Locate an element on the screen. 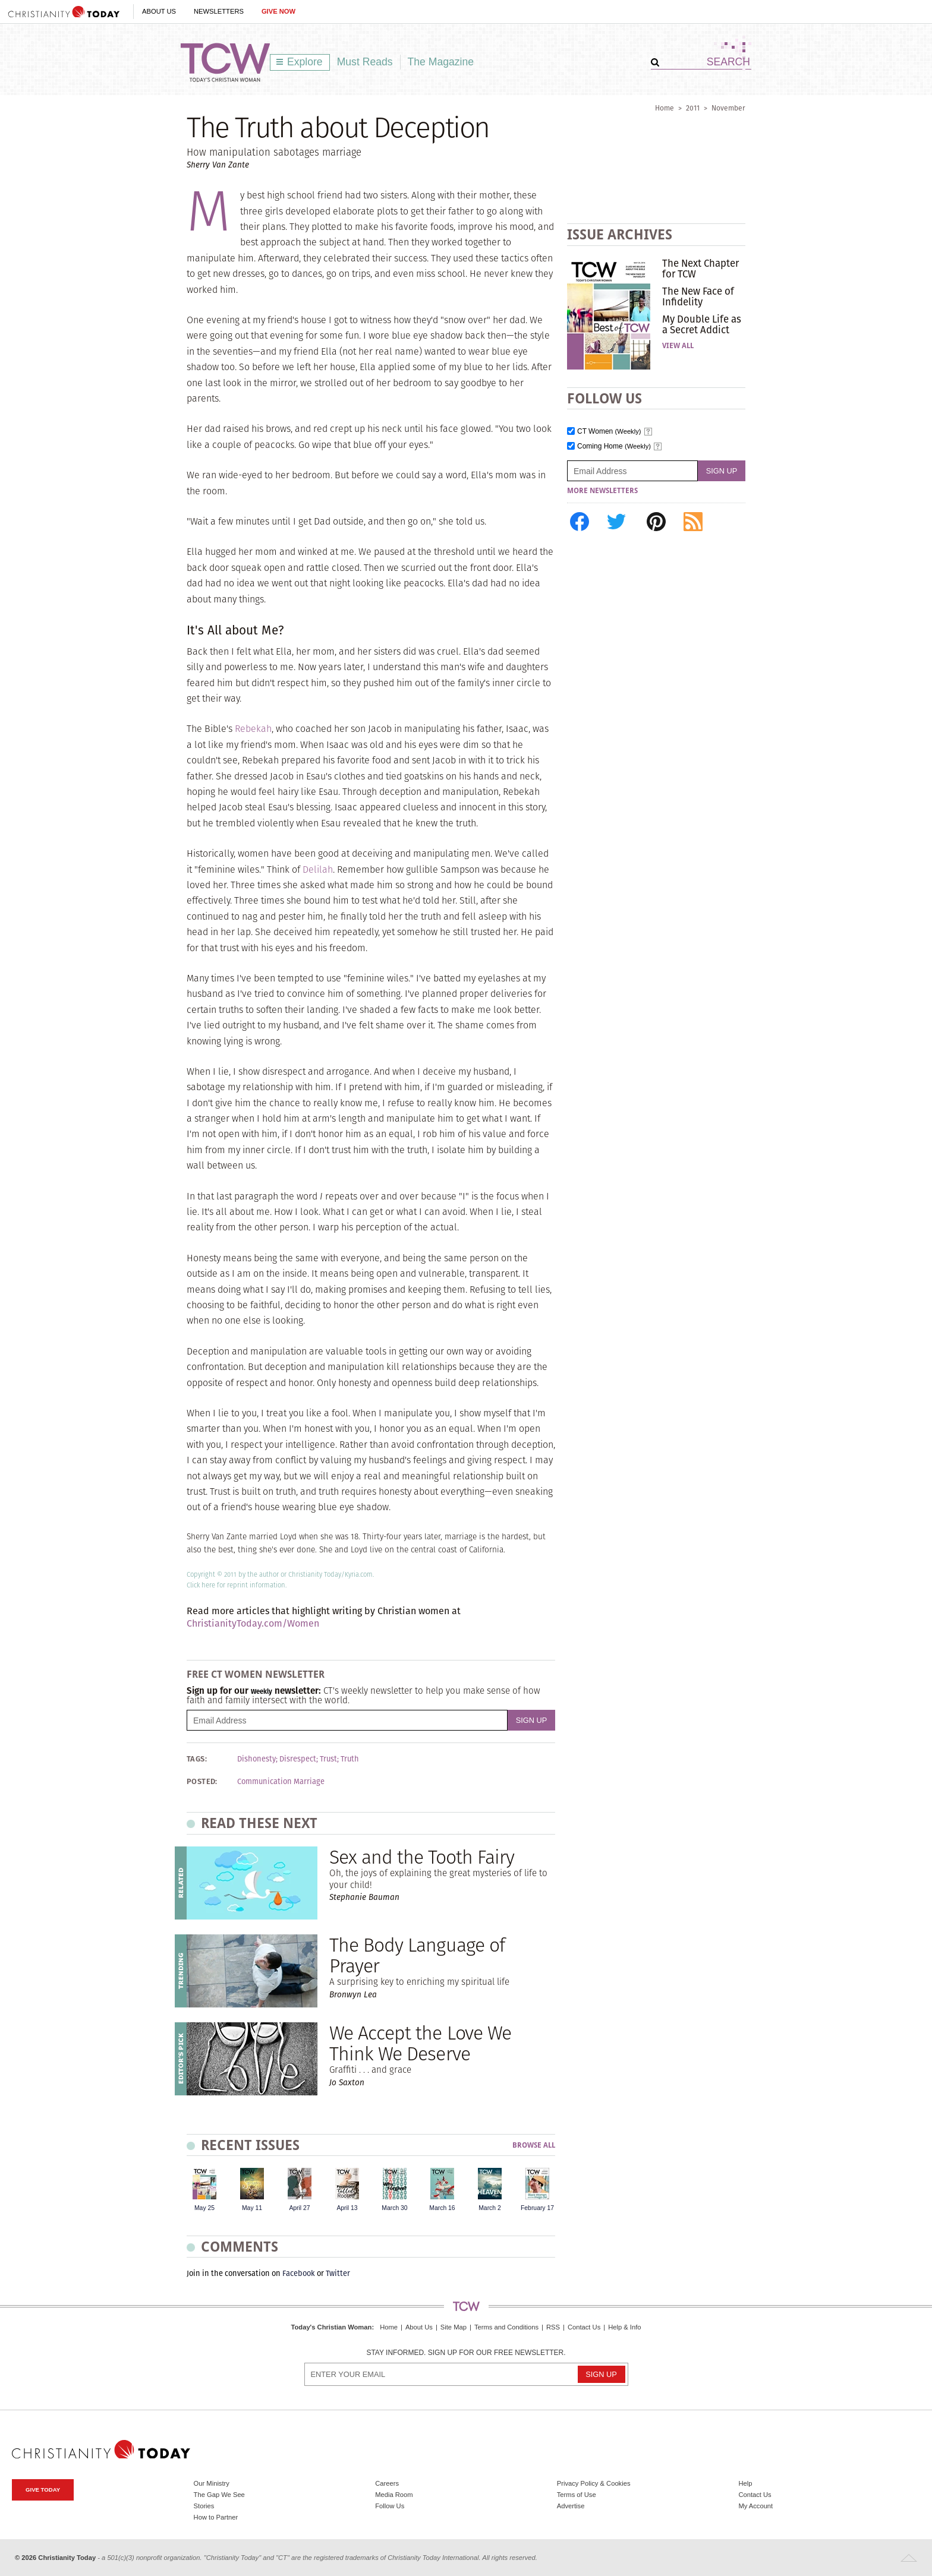 The image size is (932, 2576). ChristianityToday.com/Women is located at coordinates (253, 1623).